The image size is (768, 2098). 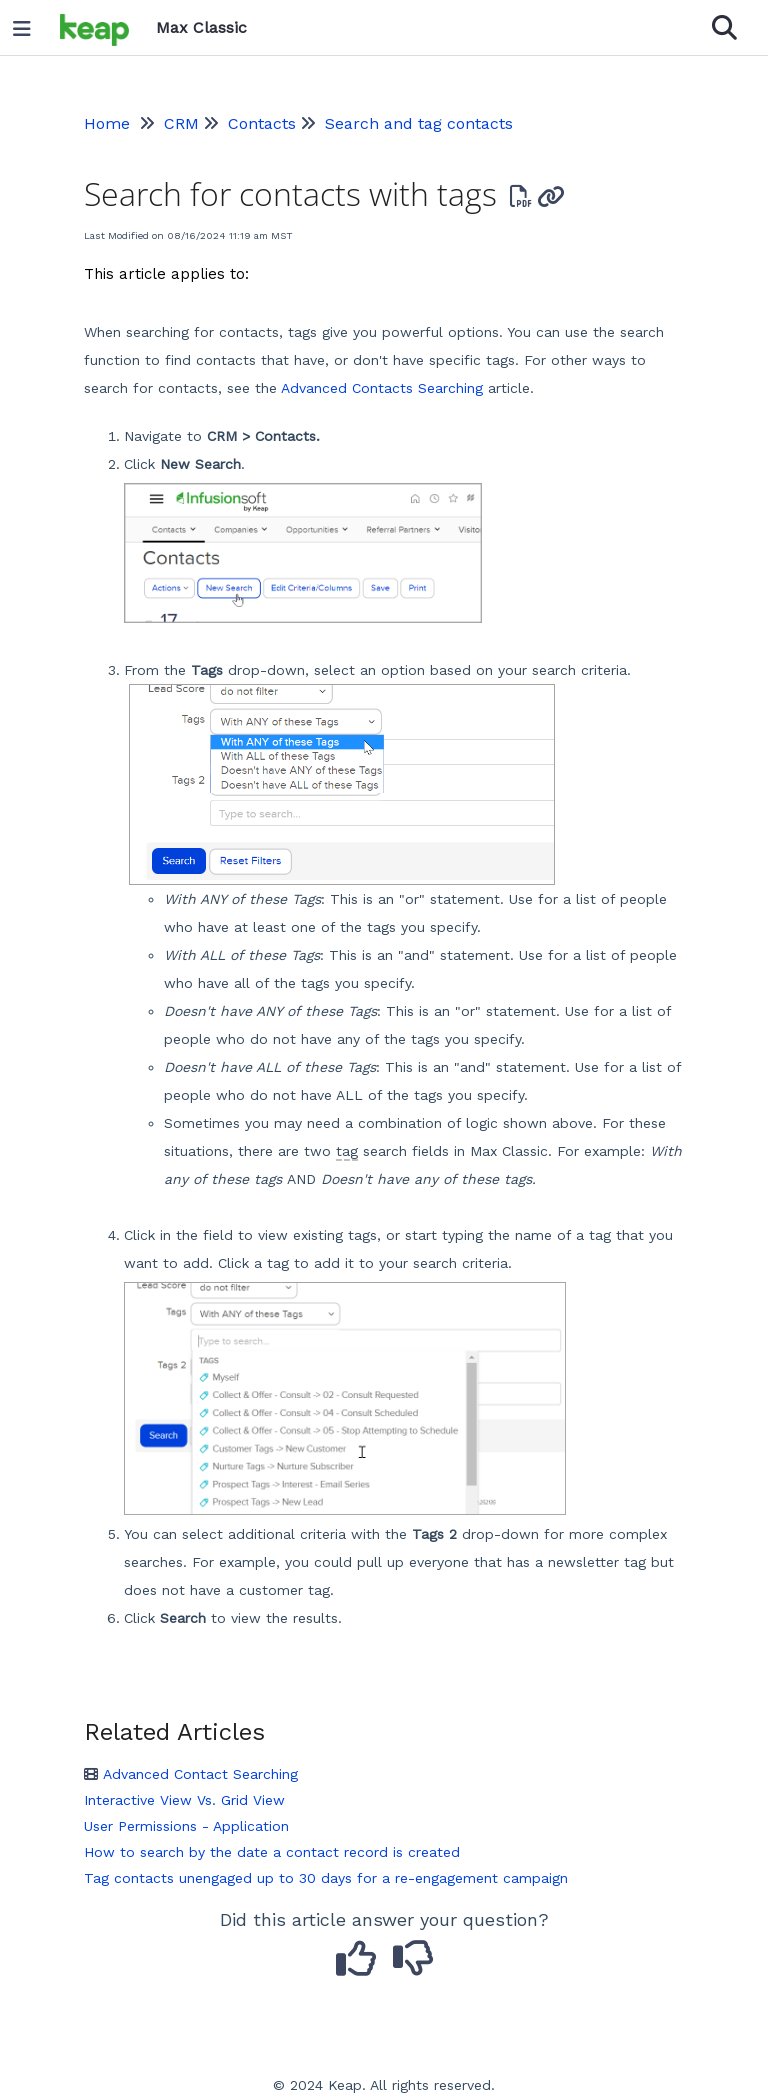 I want to click on Contacts, so click(x=262, y=123).